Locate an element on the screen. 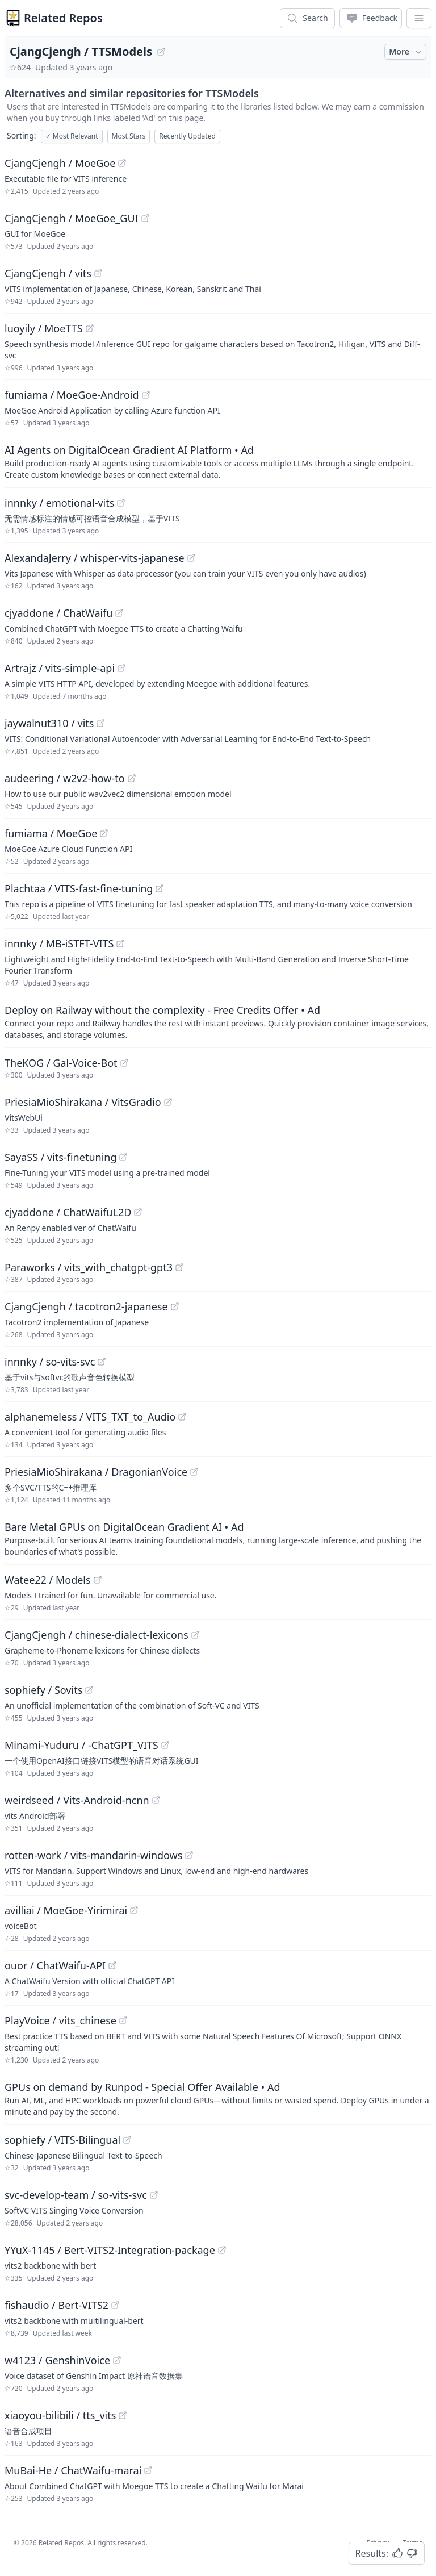  TheKOG / Gal-Voice-Bot is located at coordinates (61, 1063).